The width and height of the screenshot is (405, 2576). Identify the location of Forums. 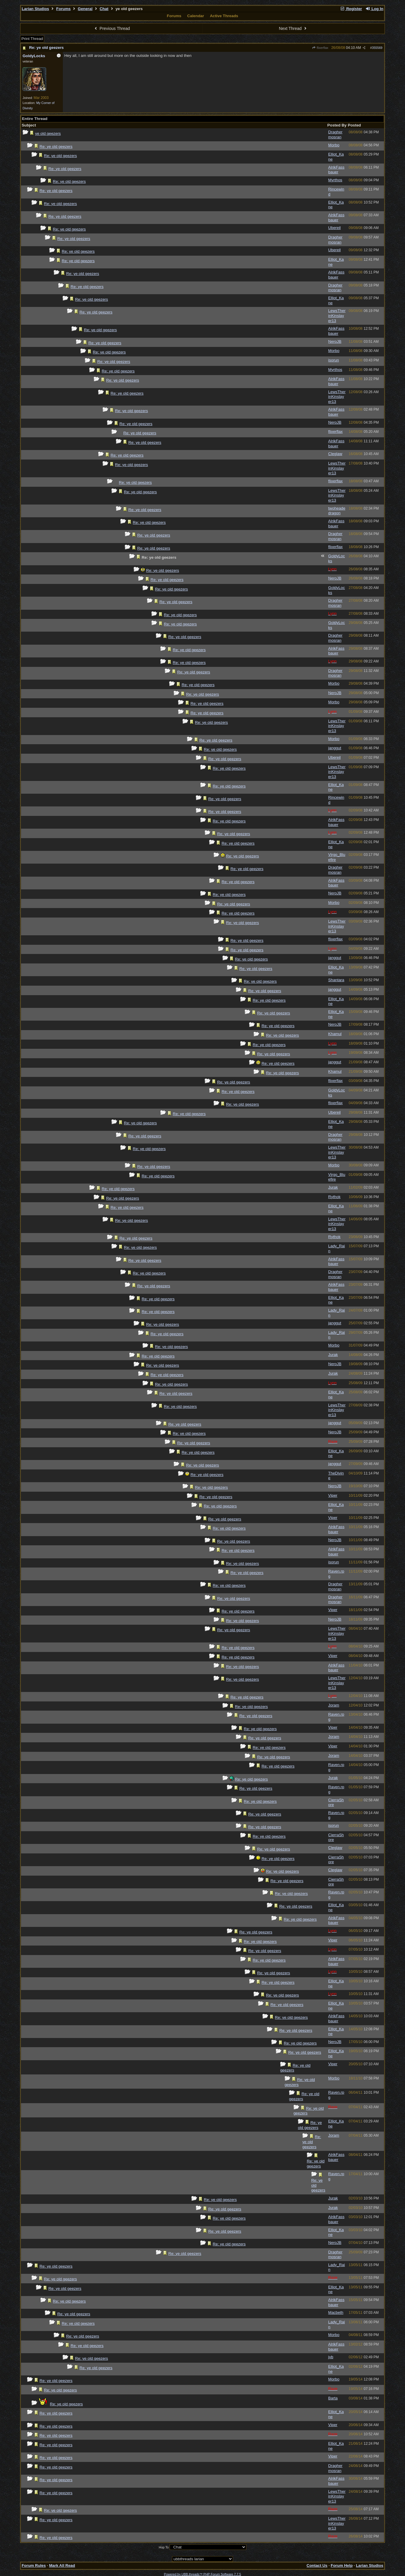
(63, 9).